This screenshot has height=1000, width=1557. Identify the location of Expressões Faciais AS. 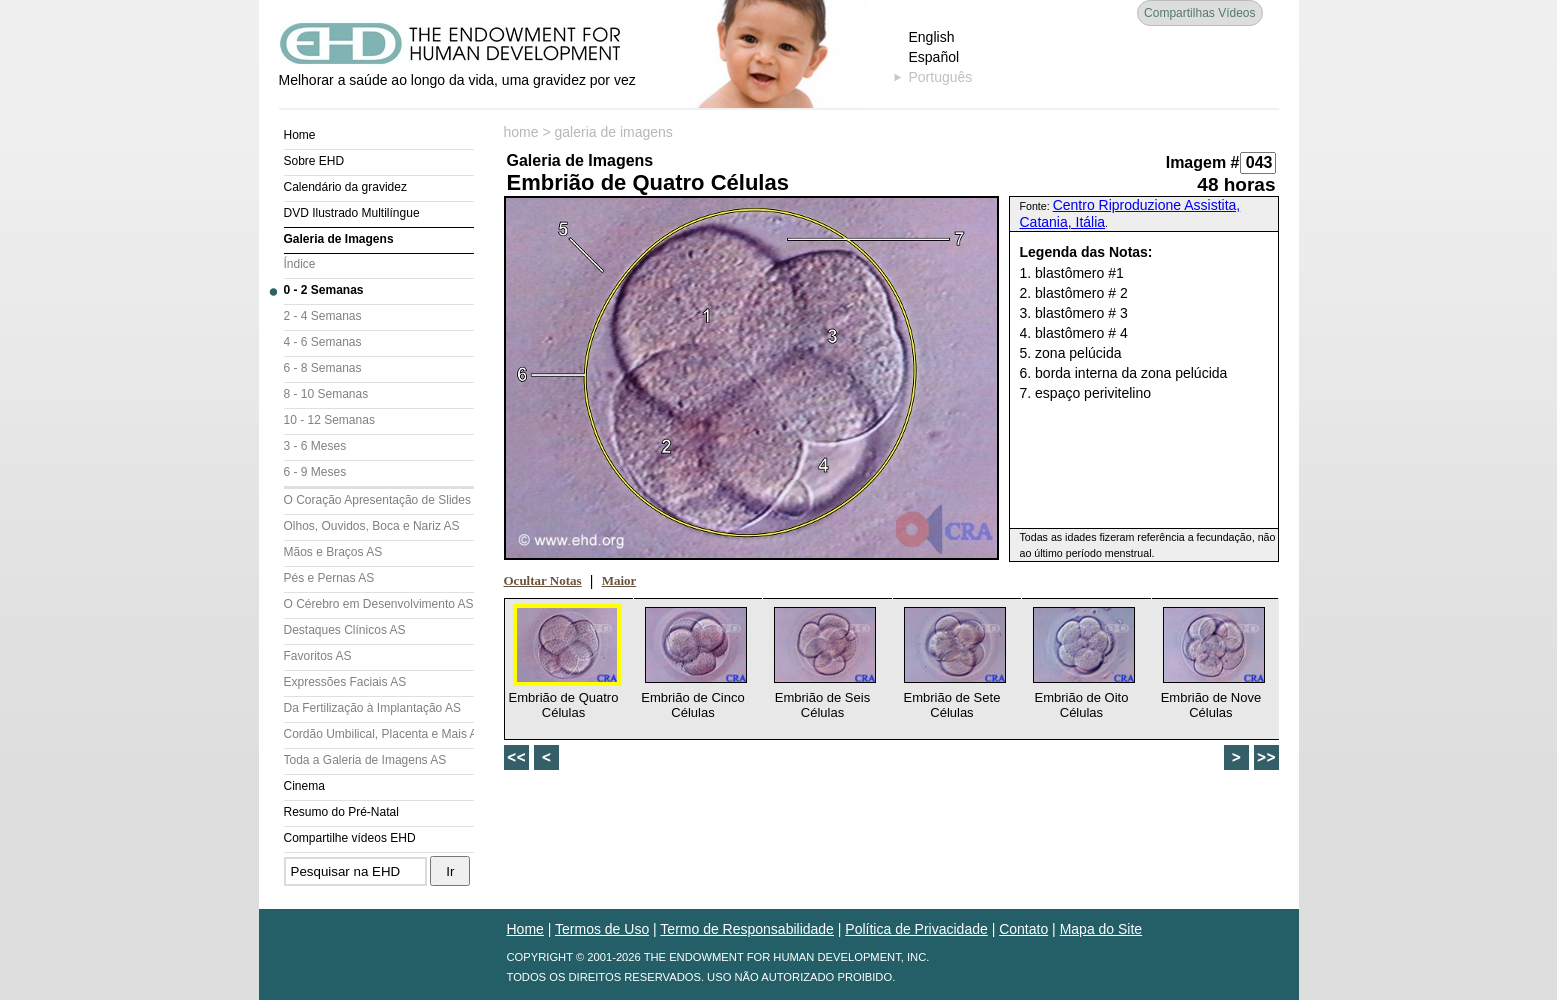
(345, 682).